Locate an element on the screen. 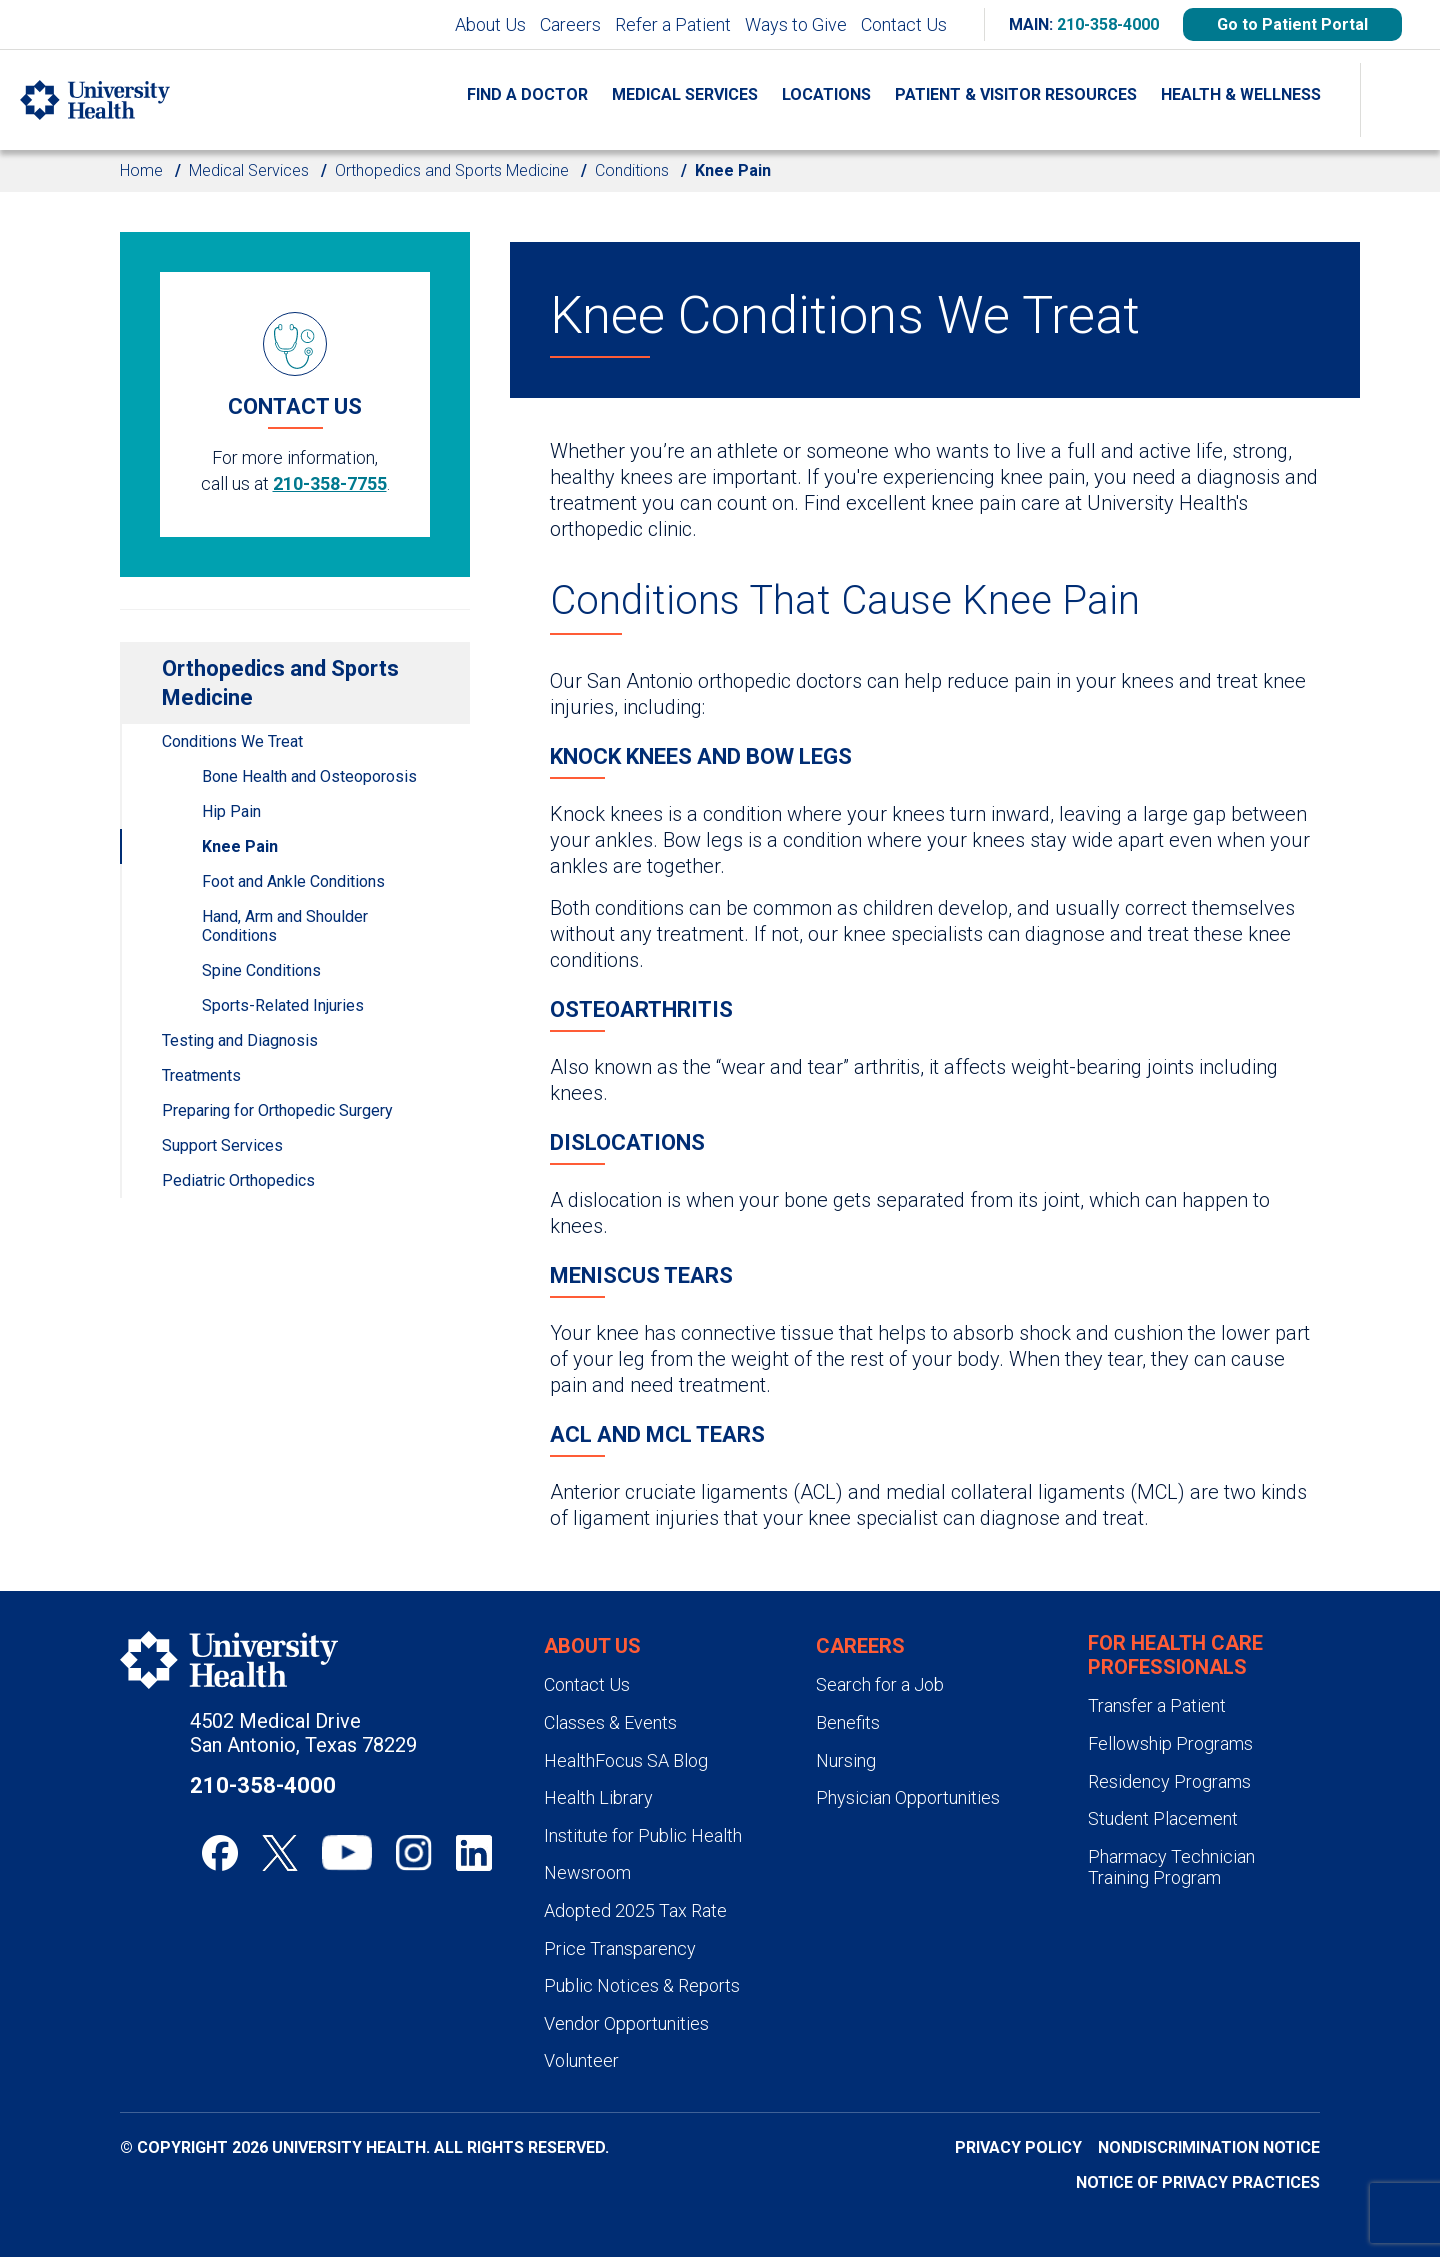  Conditions We Treat is located at coordinates (232, 741).